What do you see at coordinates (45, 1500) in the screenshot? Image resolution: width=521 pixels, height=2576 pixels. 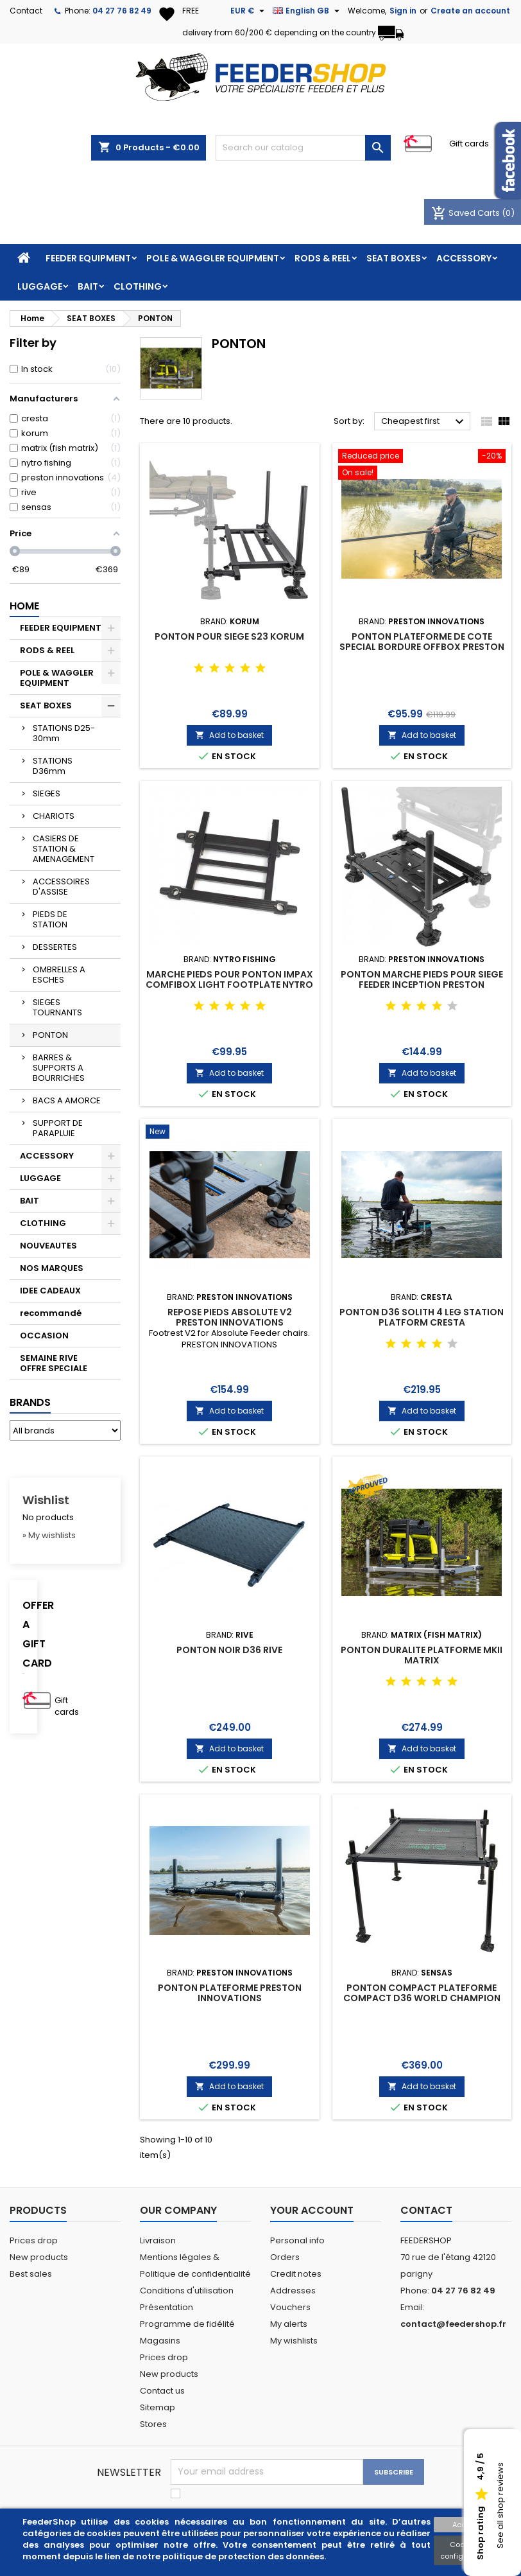 I see `Wishlist` at bounding box center [45, 1500].